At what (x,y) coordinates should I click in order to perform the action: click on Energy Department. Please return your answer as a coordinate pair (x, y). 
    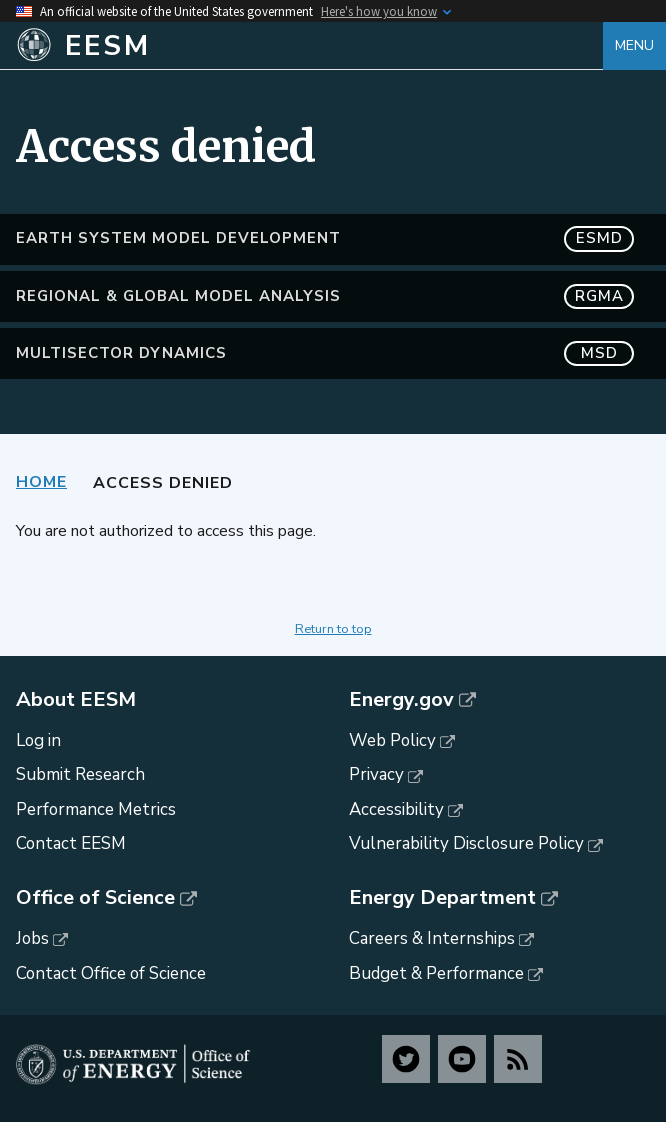
    Looking at the image, I should click on (442, 898).